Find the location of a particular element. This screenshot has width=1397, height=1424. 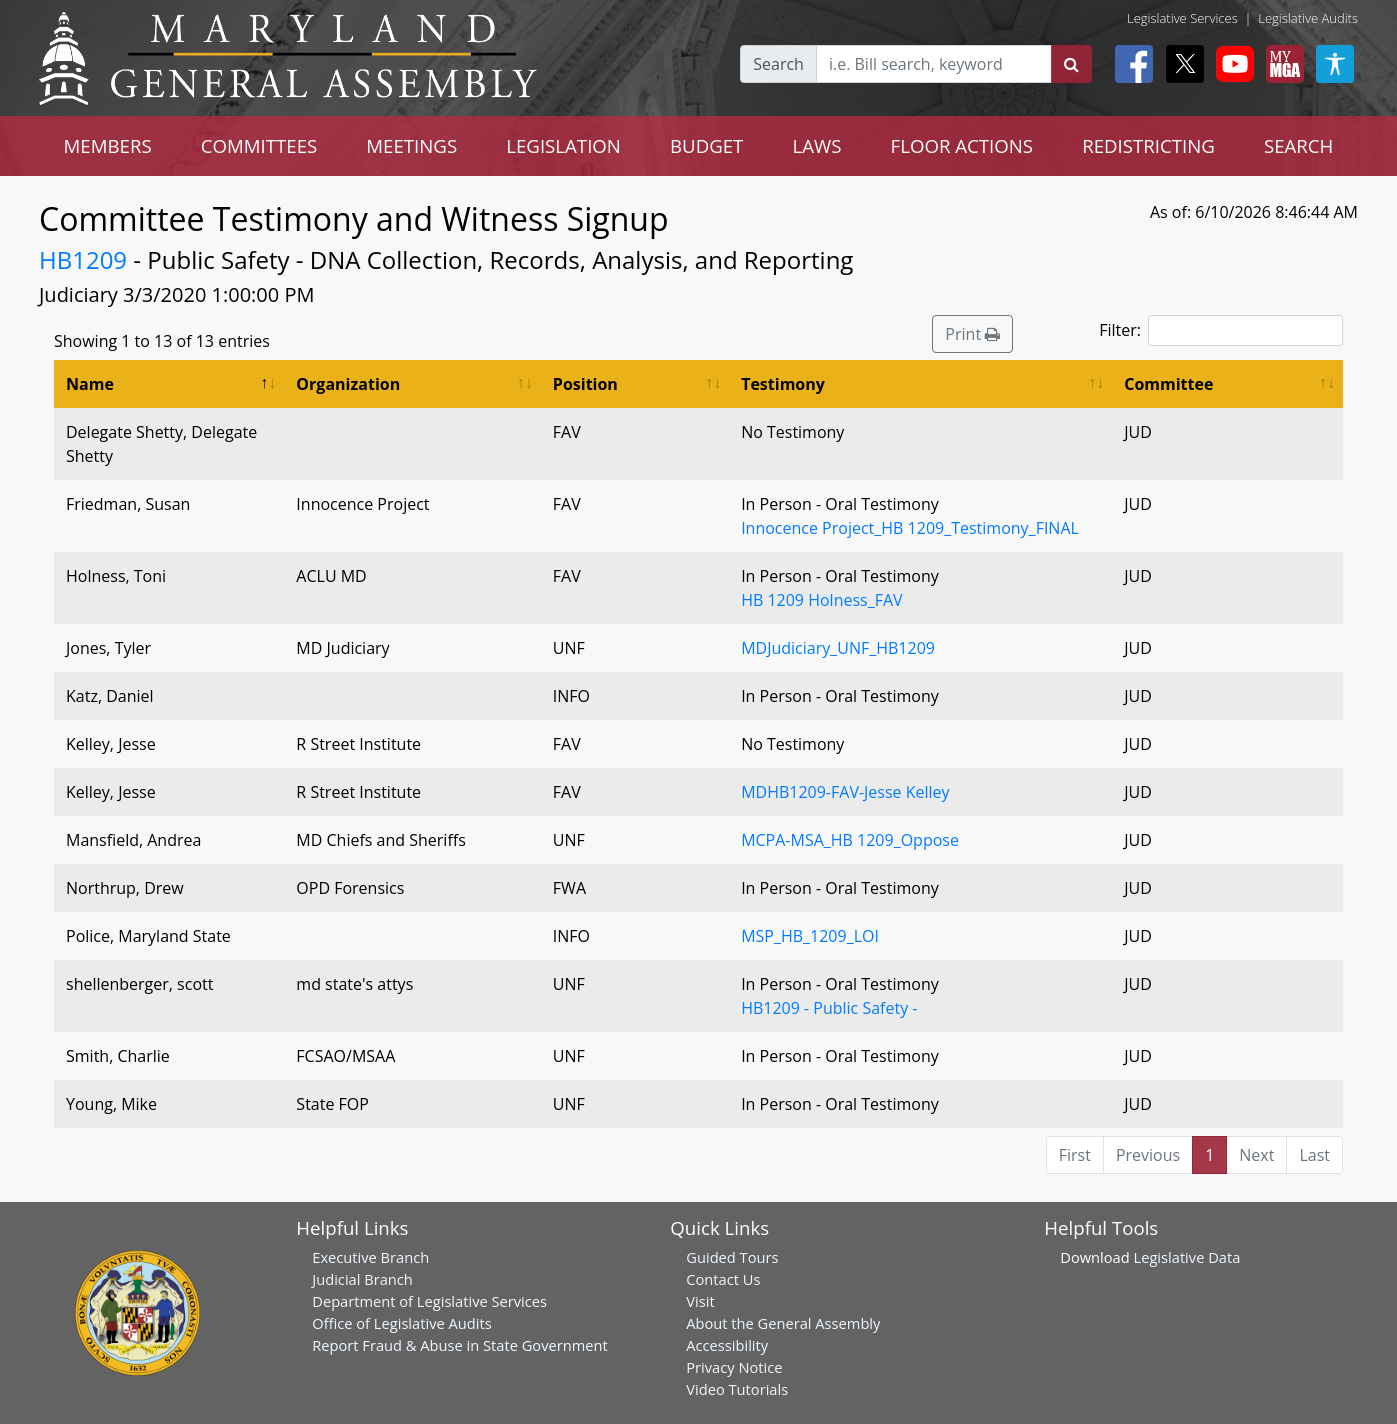

Video Tutorials is located at coordinates (737, 1389).